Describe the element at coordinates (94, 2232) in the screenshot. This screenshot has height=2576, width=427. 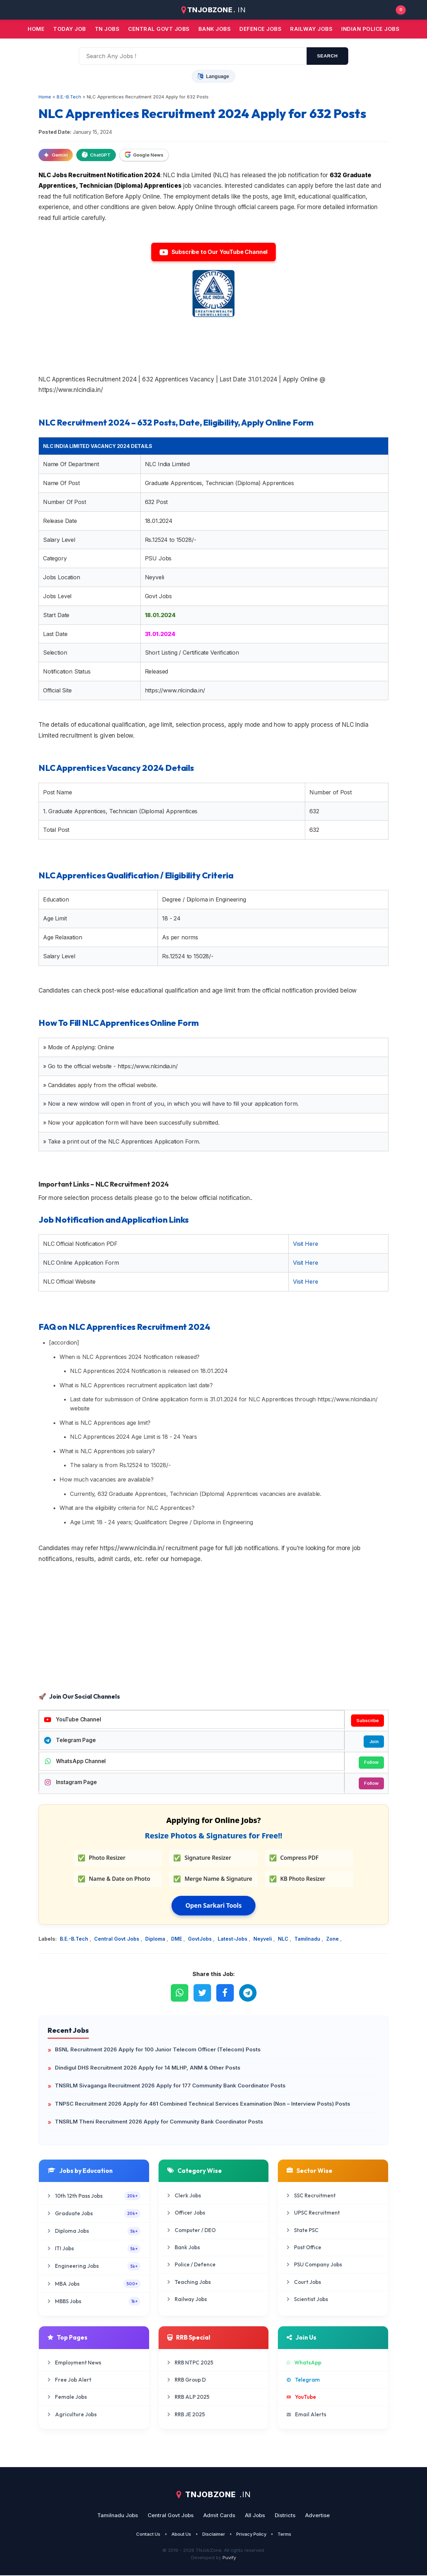
I see `Diploma Jobs` at that location.